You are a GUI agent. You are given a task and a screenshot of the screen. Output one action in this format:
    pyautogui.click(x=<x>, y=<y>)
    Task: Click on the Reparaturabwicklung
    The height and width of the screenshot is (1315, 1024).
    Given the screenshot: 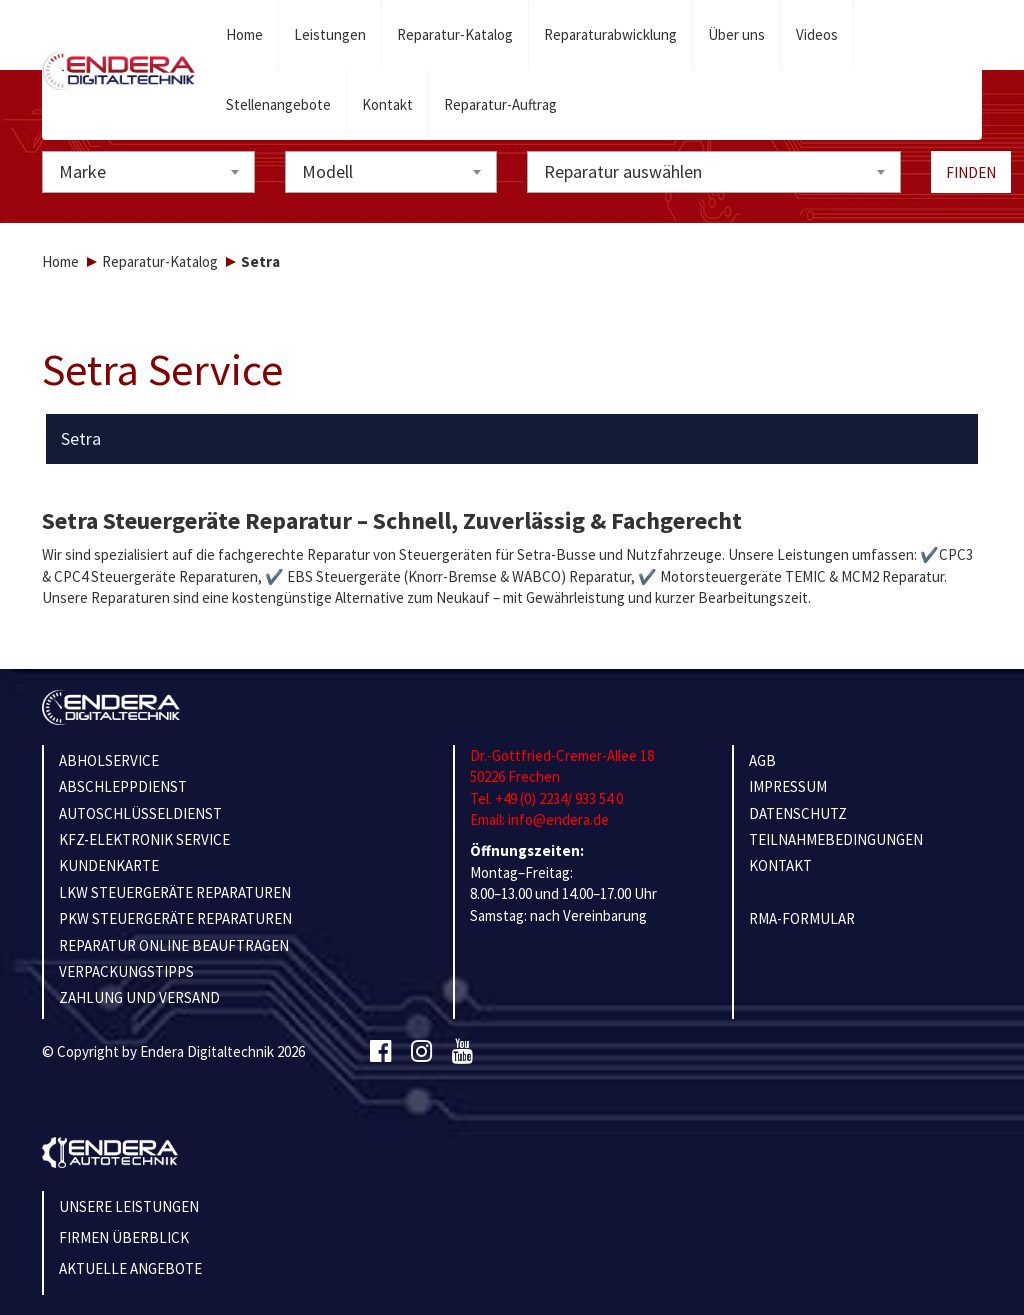 What is the action you would take?
    pyautogui.click(x=610, y=34)
    